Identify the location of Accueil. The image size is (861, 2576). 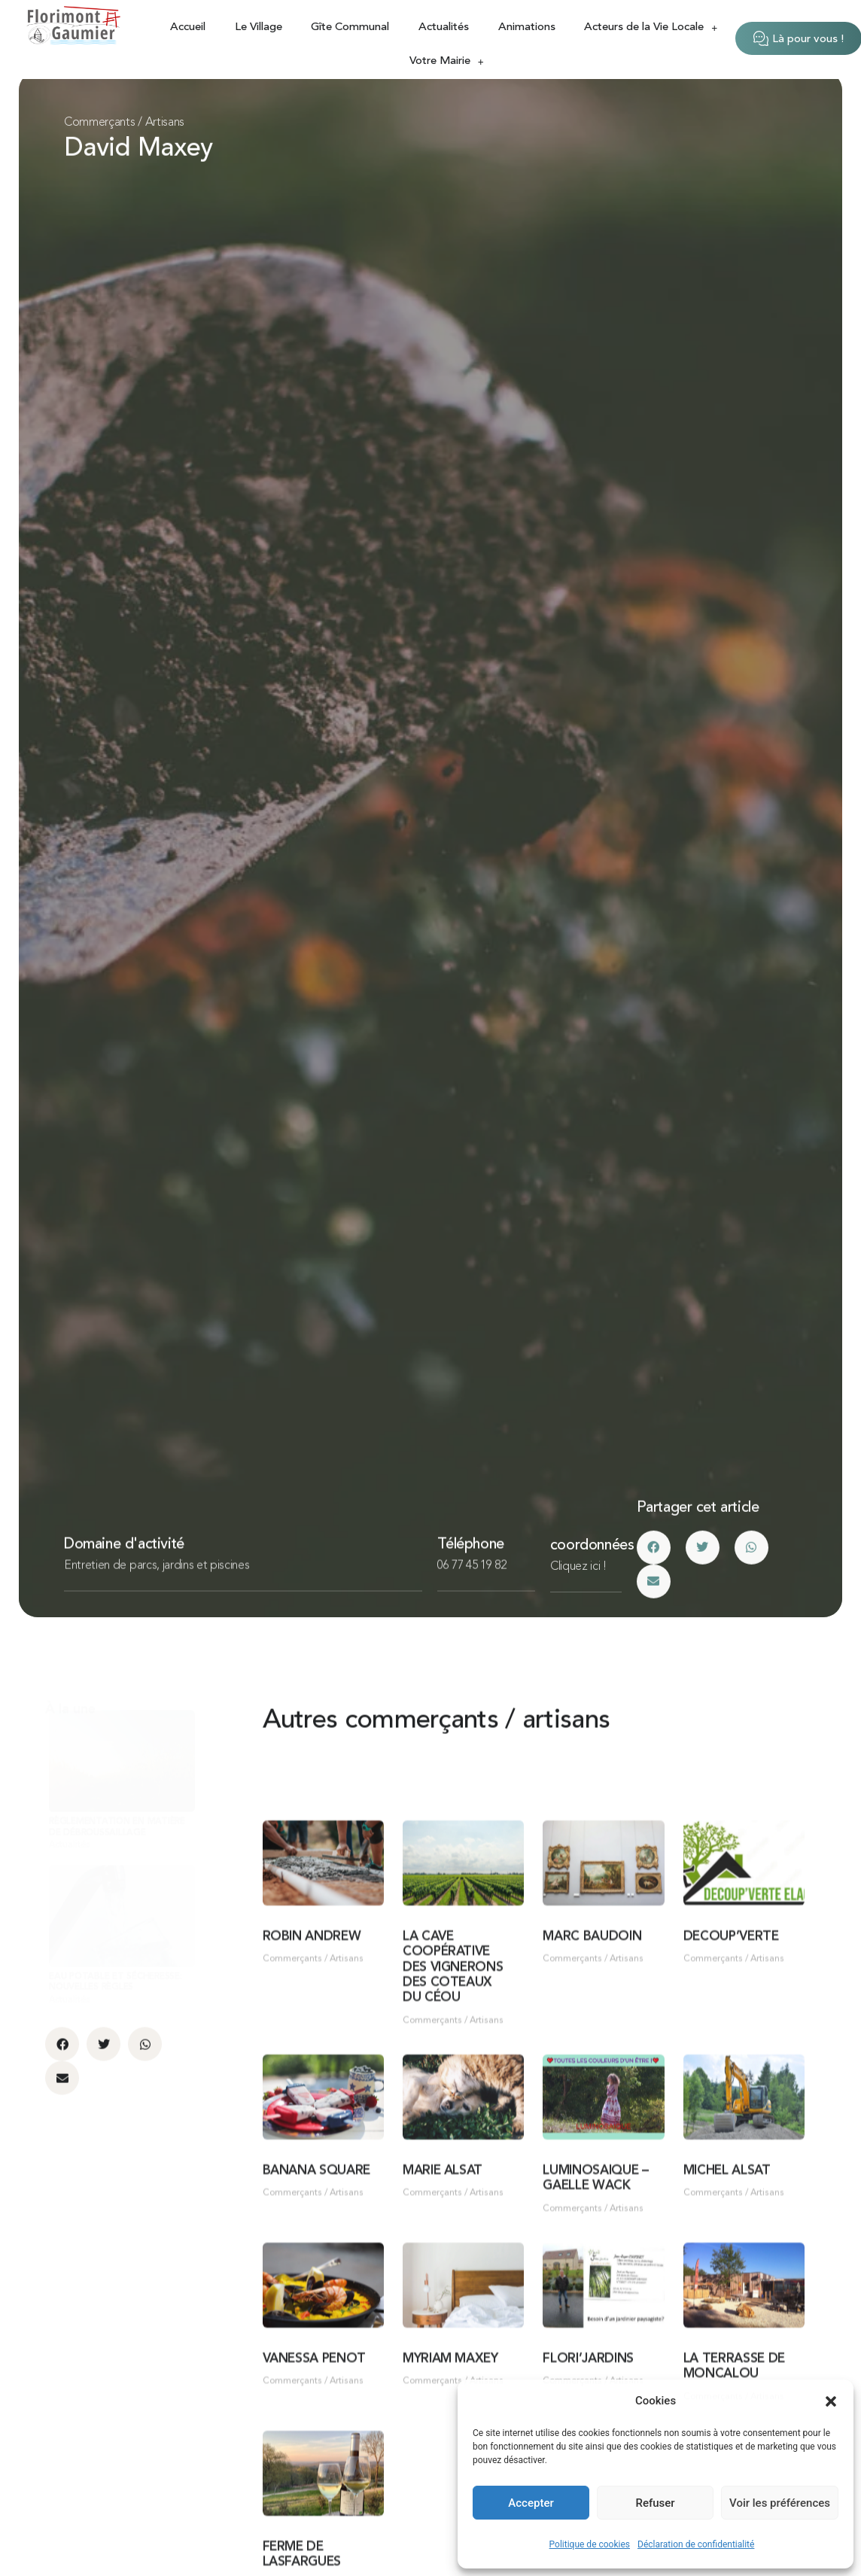
(187, 27).